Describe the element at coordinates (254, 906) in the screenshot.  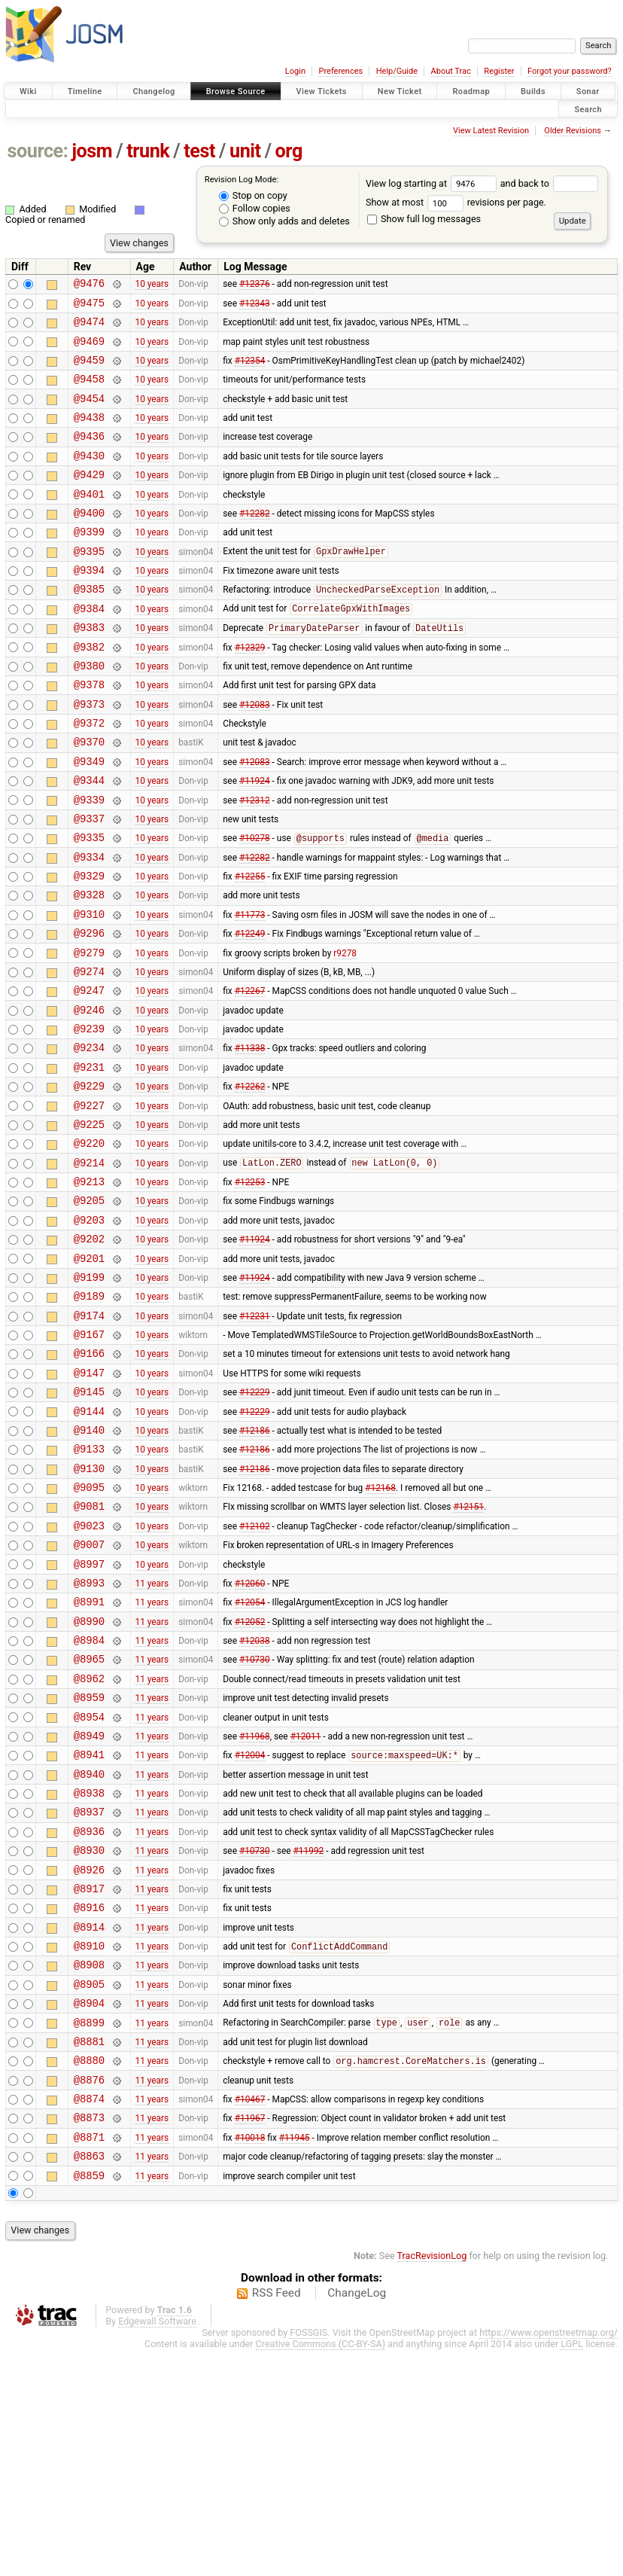
I see `#10278` at that location.